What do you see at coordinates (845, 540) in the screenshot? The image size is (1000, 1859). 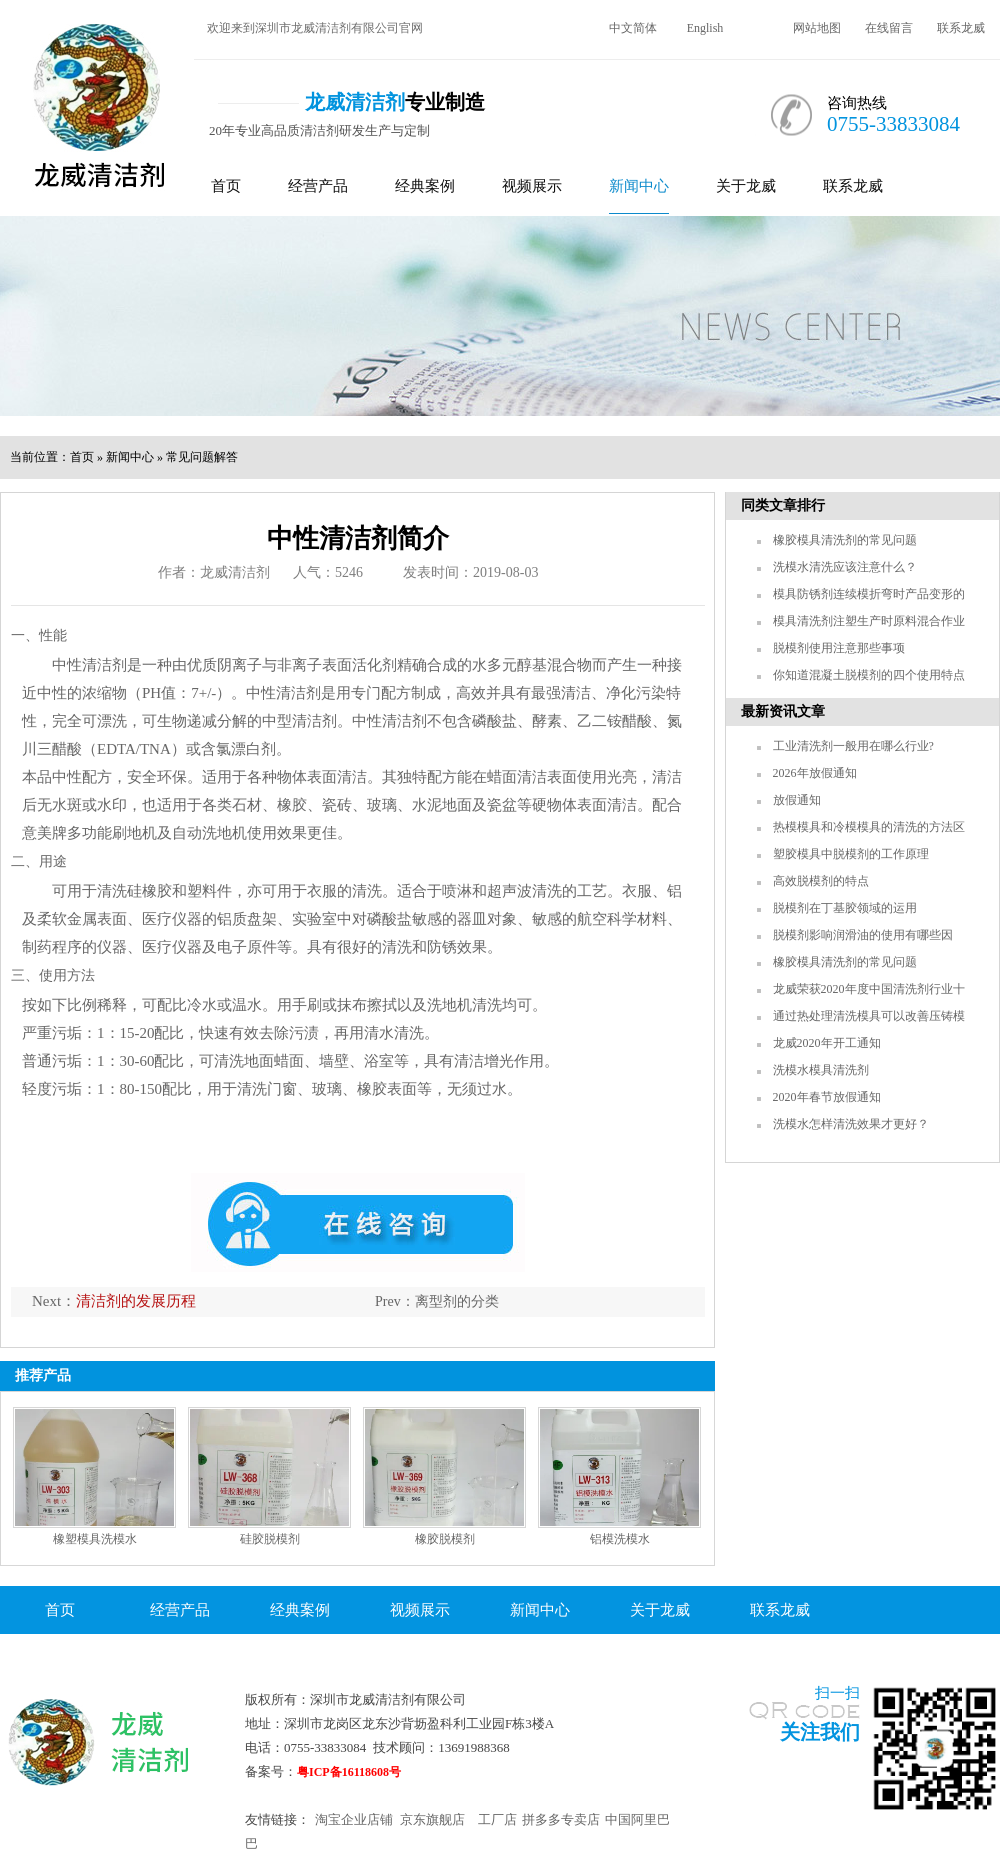 I see `橡胶模具清洗剂的常见问题` at bounding box center [845, 540].